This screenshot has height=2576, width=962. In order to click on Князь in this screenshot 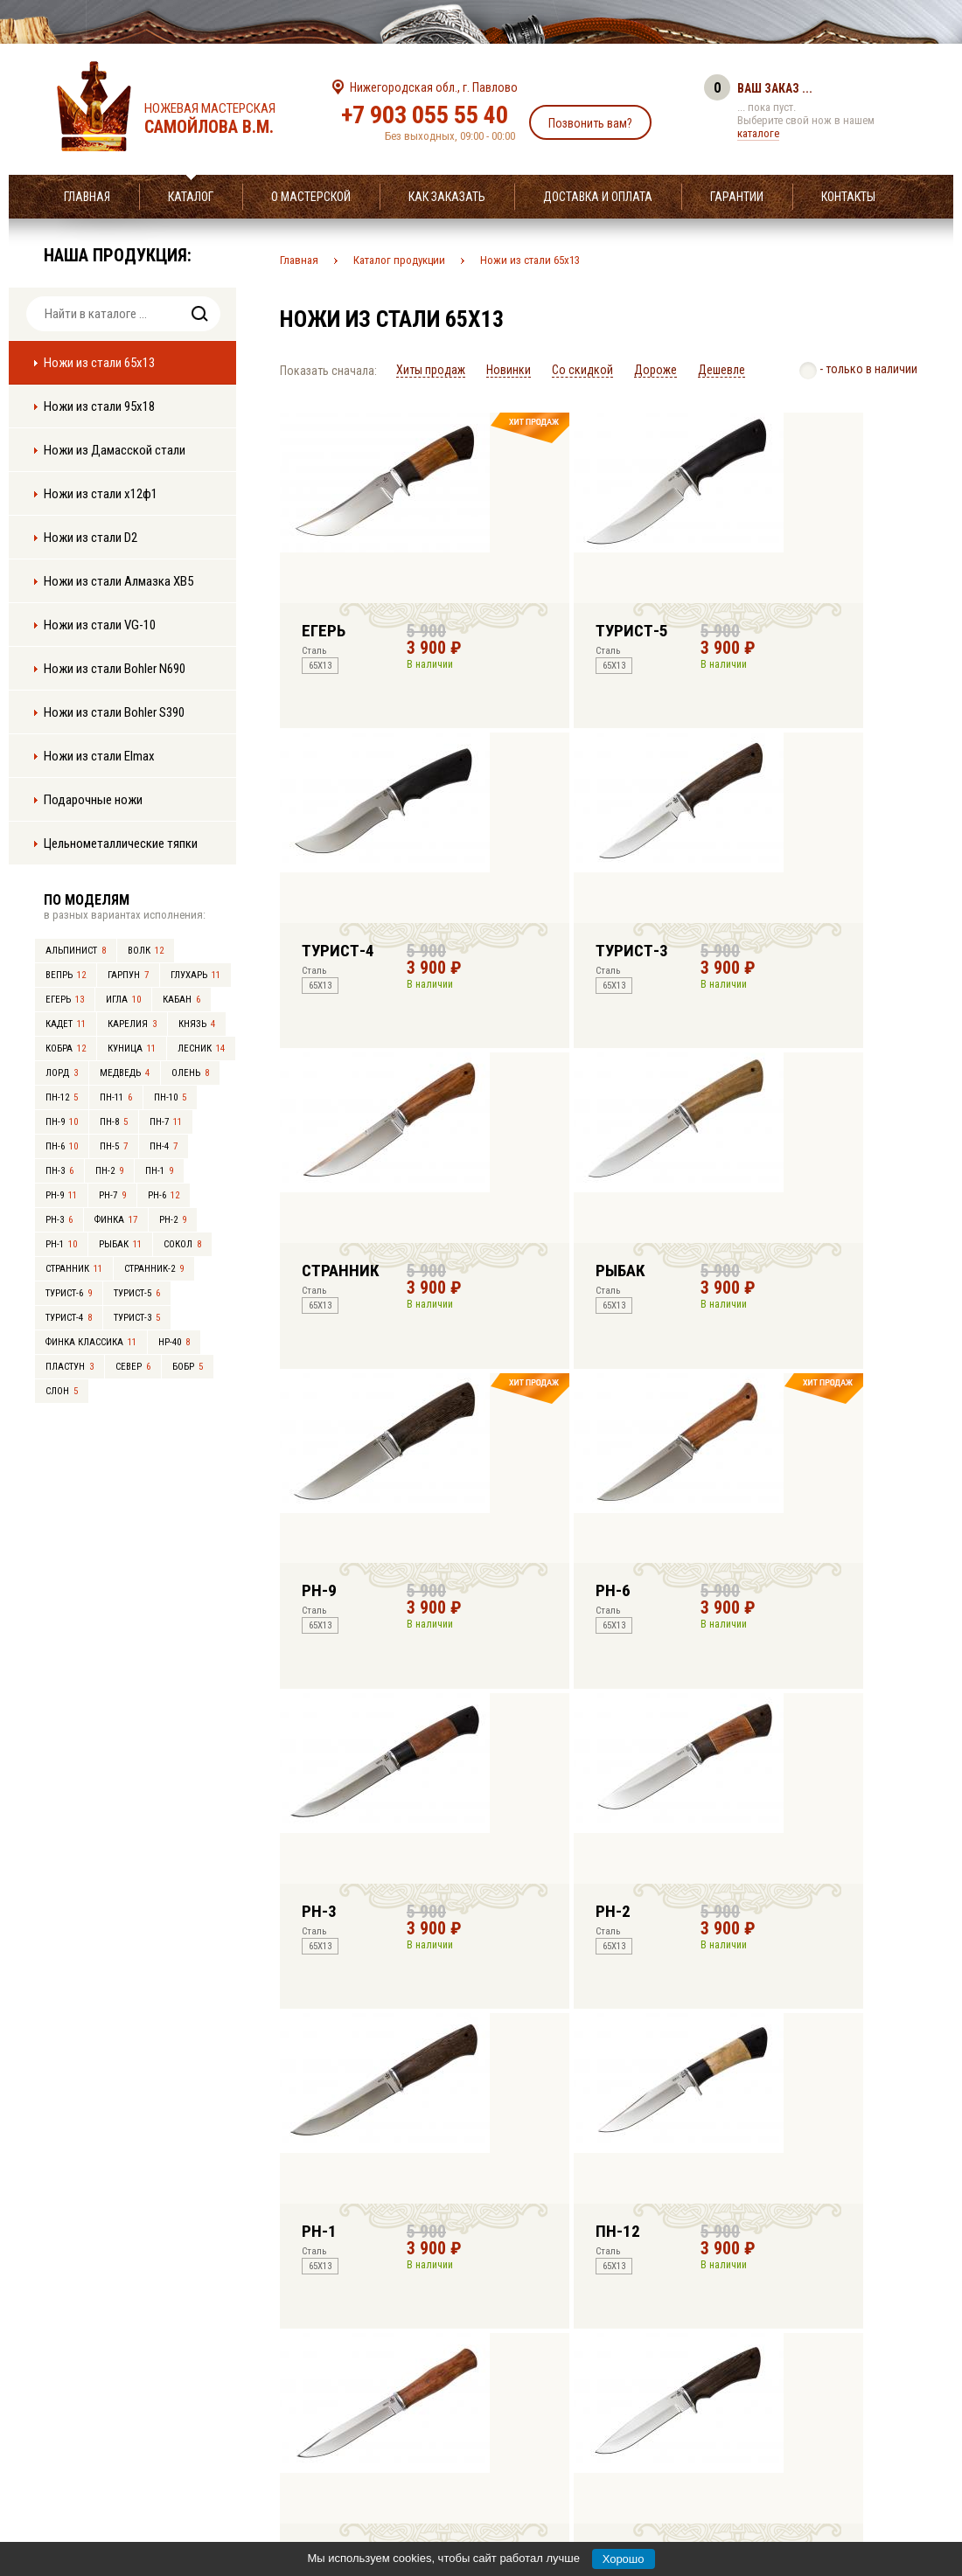, I will do `click(196, 1024)`.